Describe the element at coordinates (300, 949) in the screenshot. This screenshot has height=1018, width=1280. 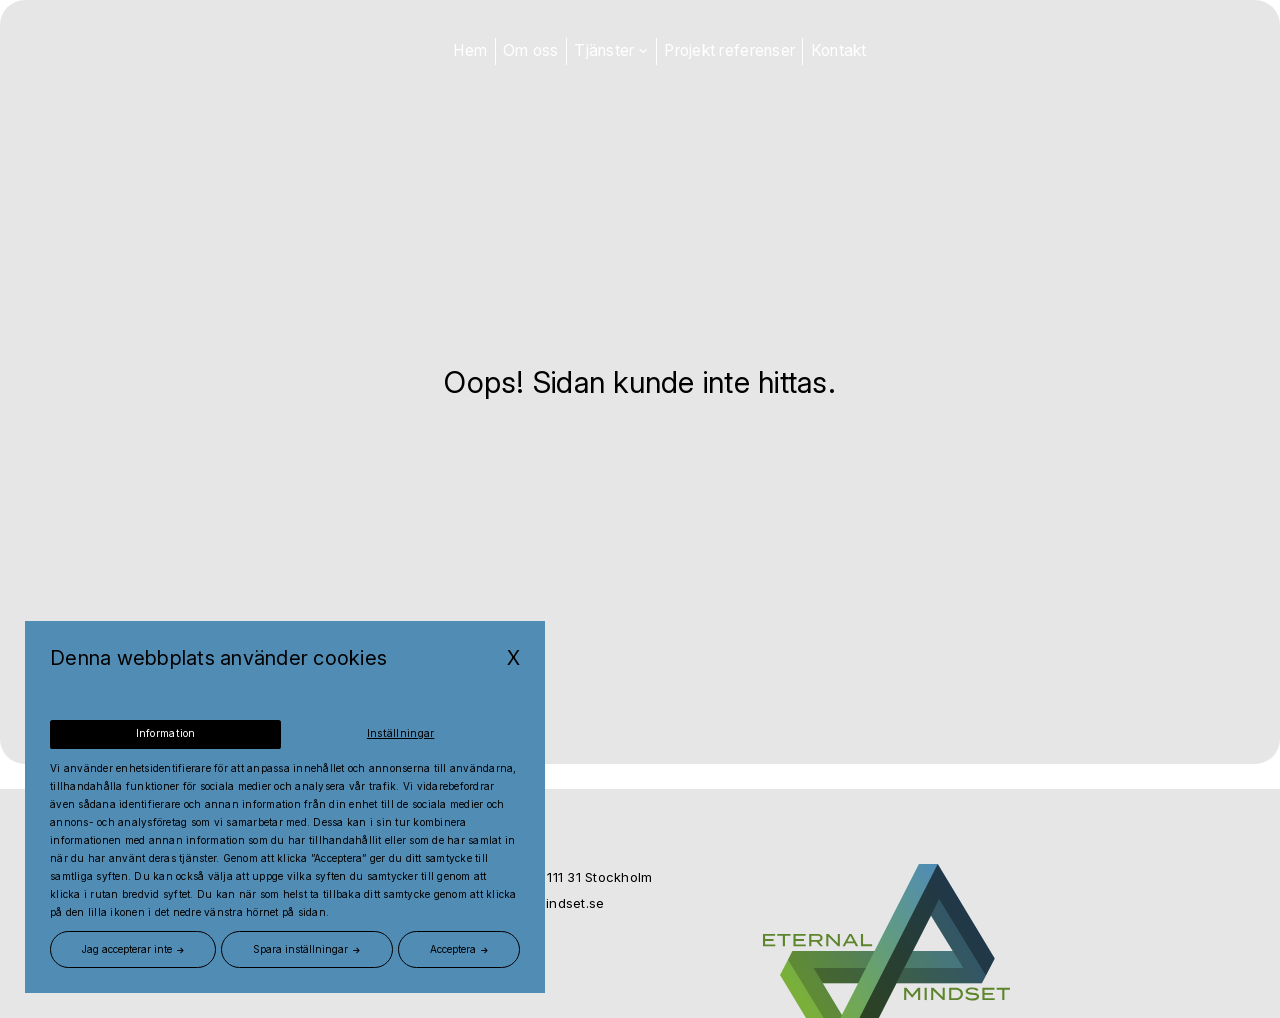
I see `Spara inställningar` at that location.